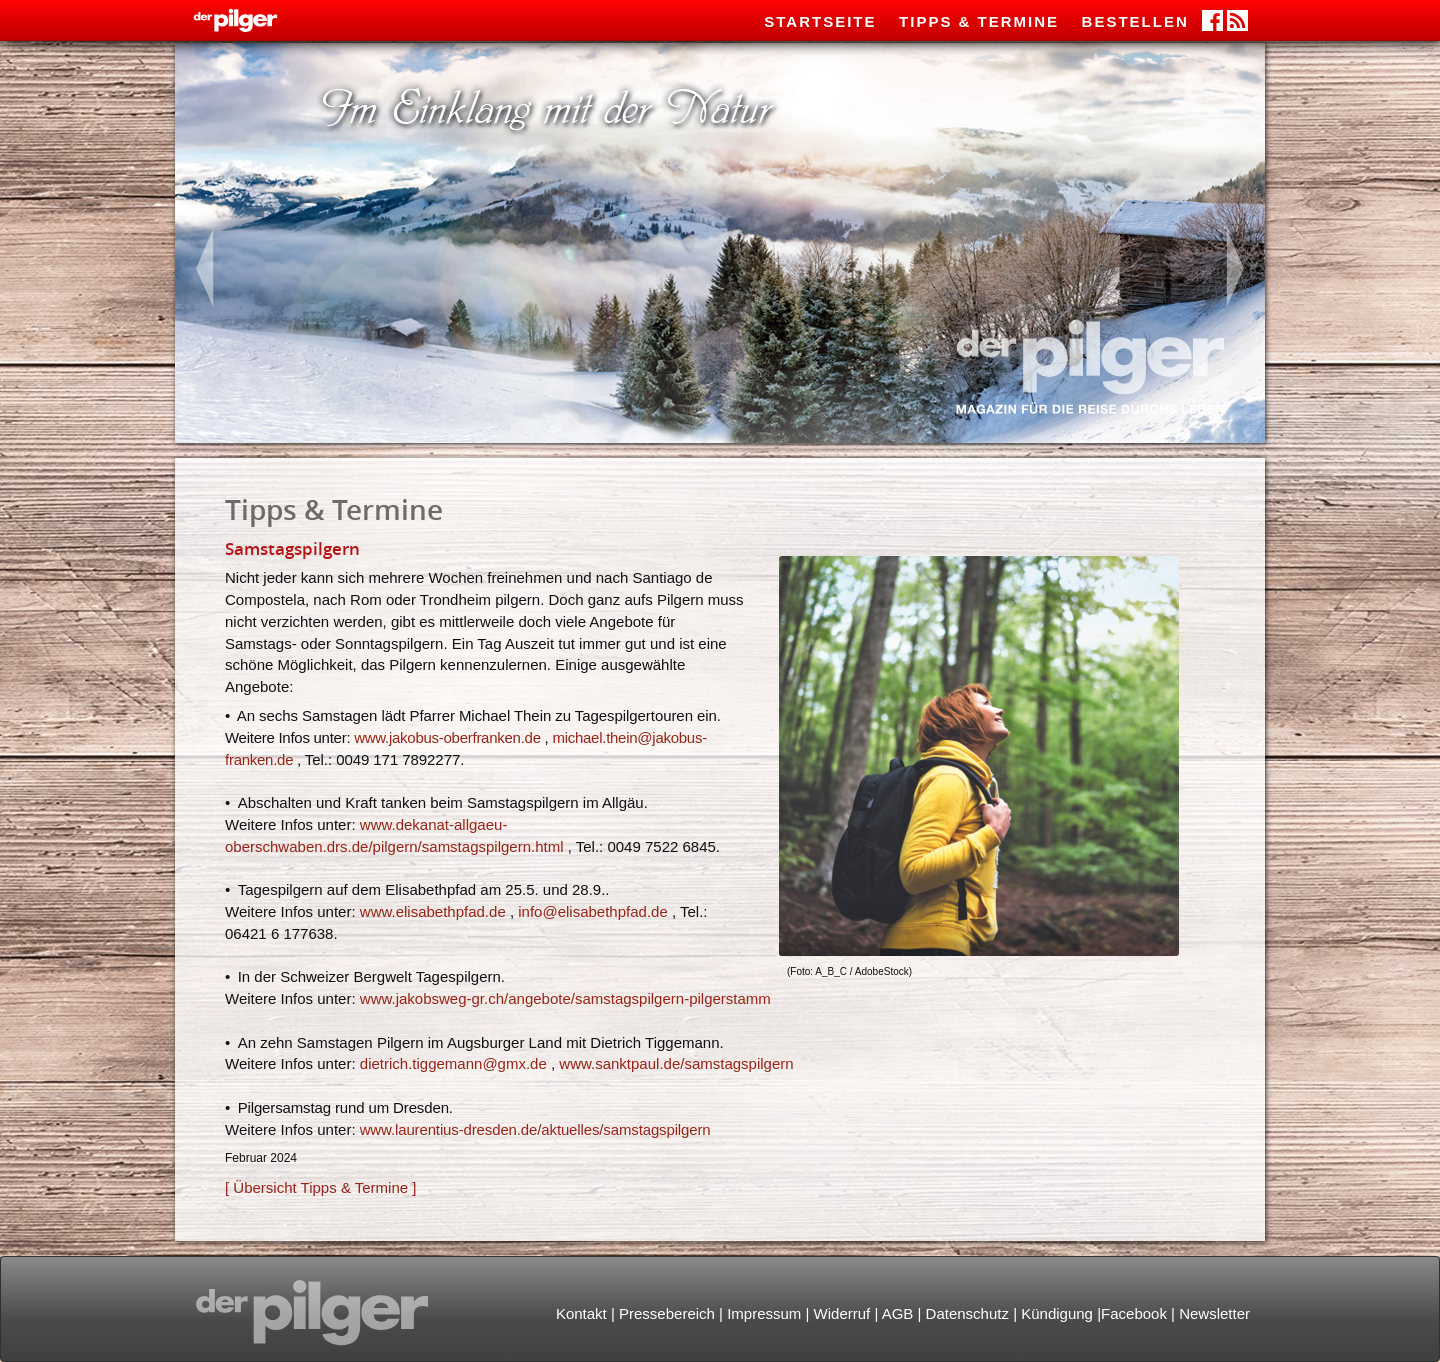  I want to click on www.laurentius-dresden.de/aktuelles/samstagspilgern, so click(535, 1129).